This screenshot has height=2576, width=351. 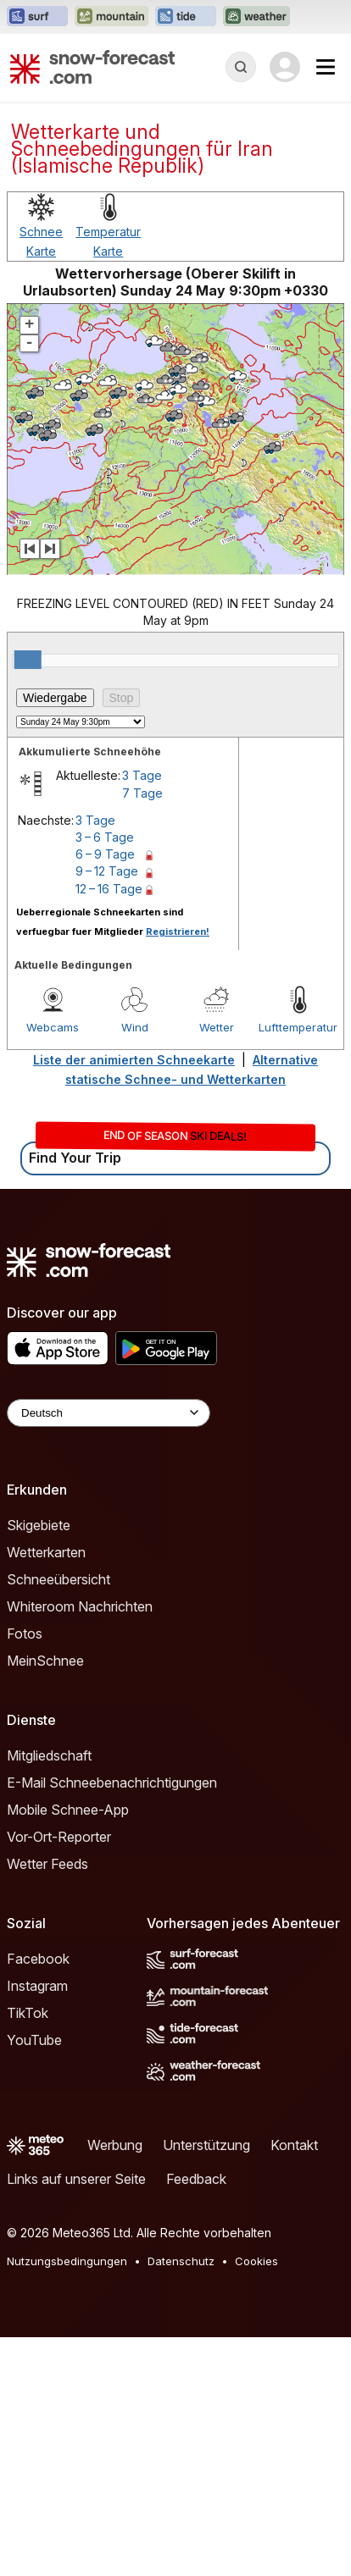 I want to click on Werbung, so click(x=114, y=2145).